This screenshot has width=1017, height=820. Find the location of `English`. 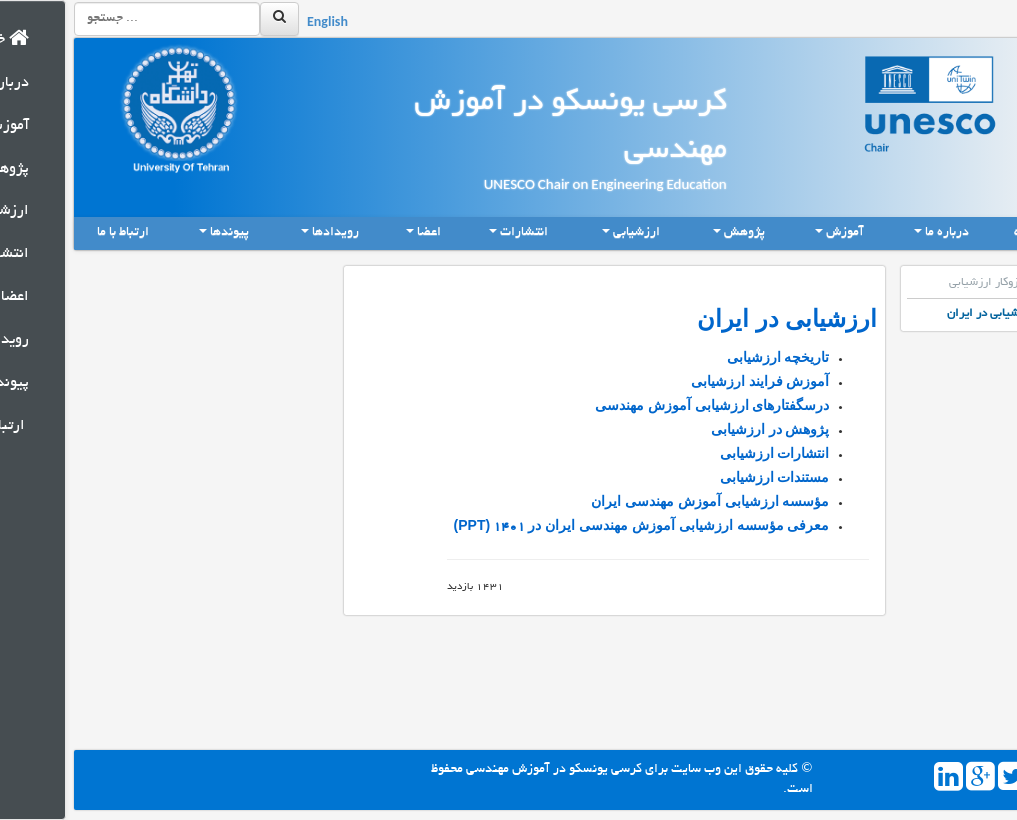

English is located at coordinates (261, 24).